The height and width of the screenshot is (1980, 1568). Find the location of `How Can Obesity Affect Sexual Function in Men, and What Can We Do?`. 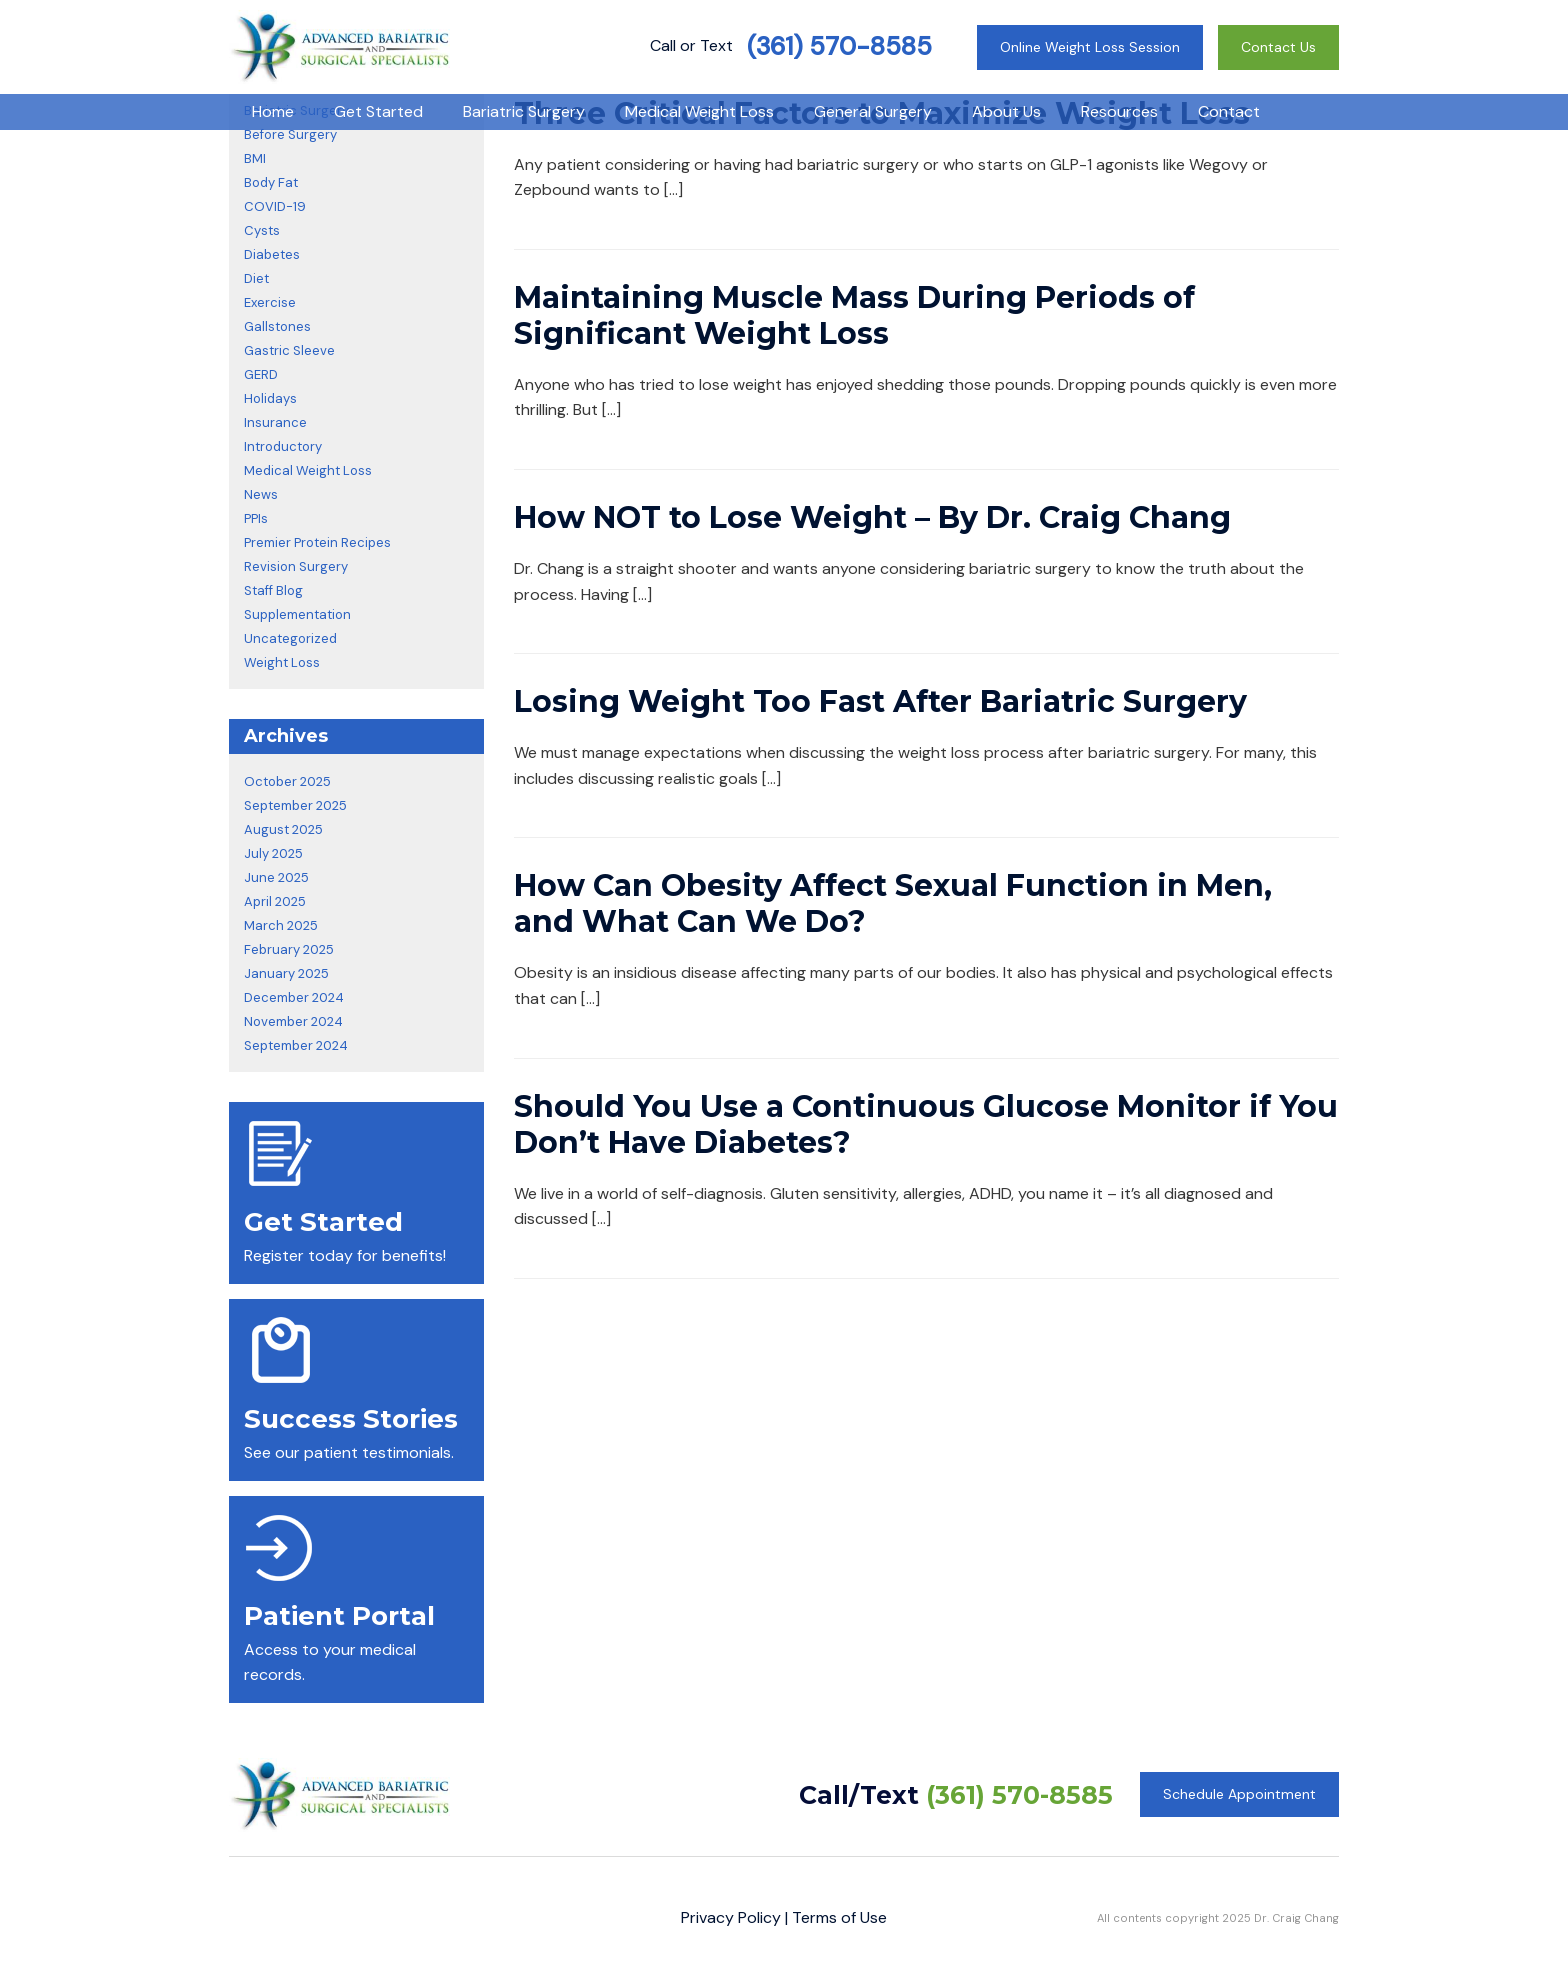

How Can Obesity Affect Sexual Function in Men, and What Can We Do? is located at coordinates (893, 903).